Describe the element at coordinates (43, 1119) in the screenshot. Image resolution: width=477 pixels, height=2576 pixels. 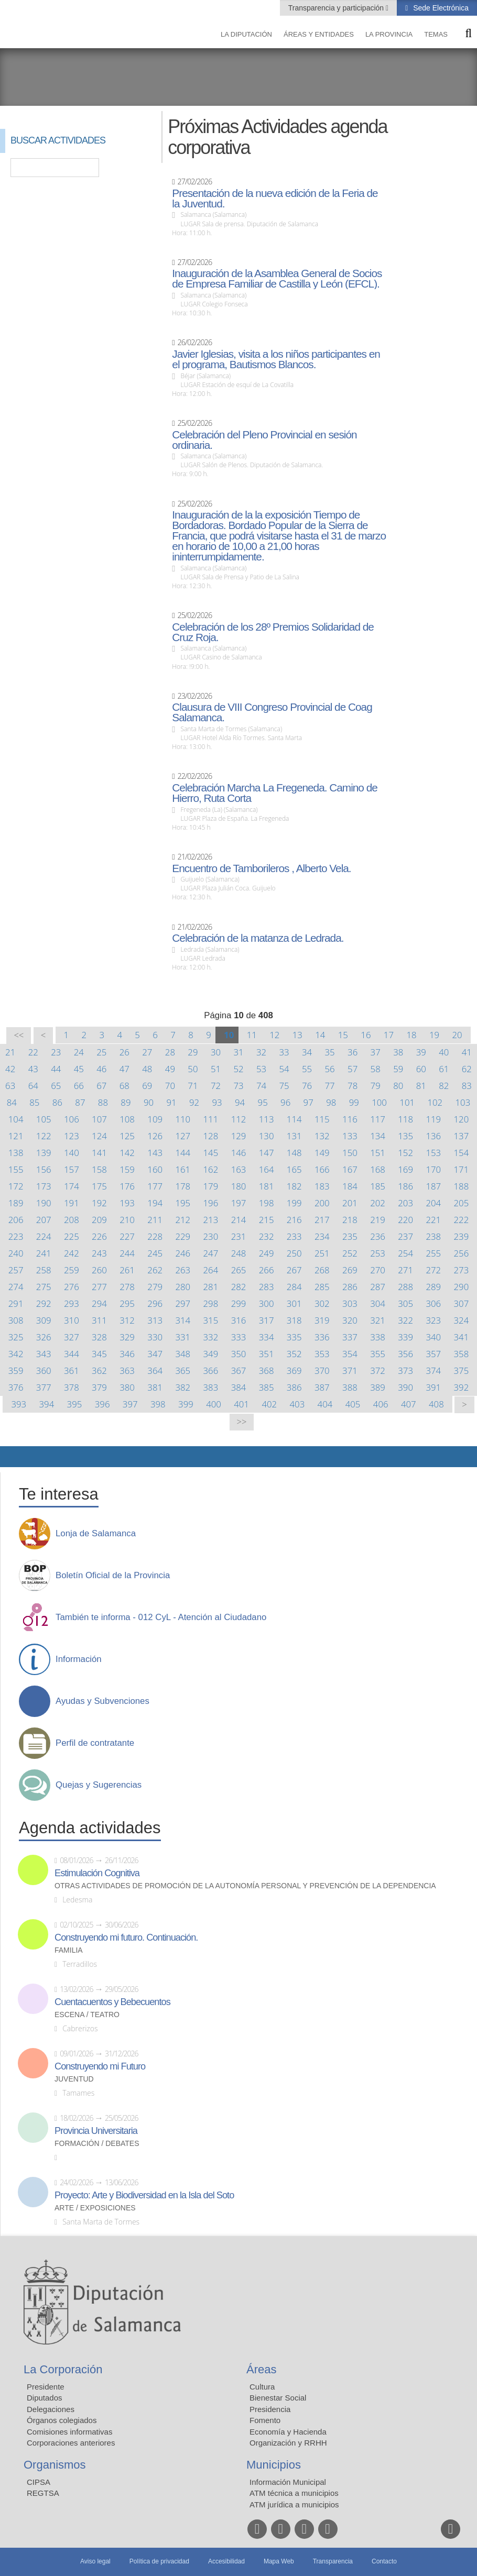
I see `105` at that location.